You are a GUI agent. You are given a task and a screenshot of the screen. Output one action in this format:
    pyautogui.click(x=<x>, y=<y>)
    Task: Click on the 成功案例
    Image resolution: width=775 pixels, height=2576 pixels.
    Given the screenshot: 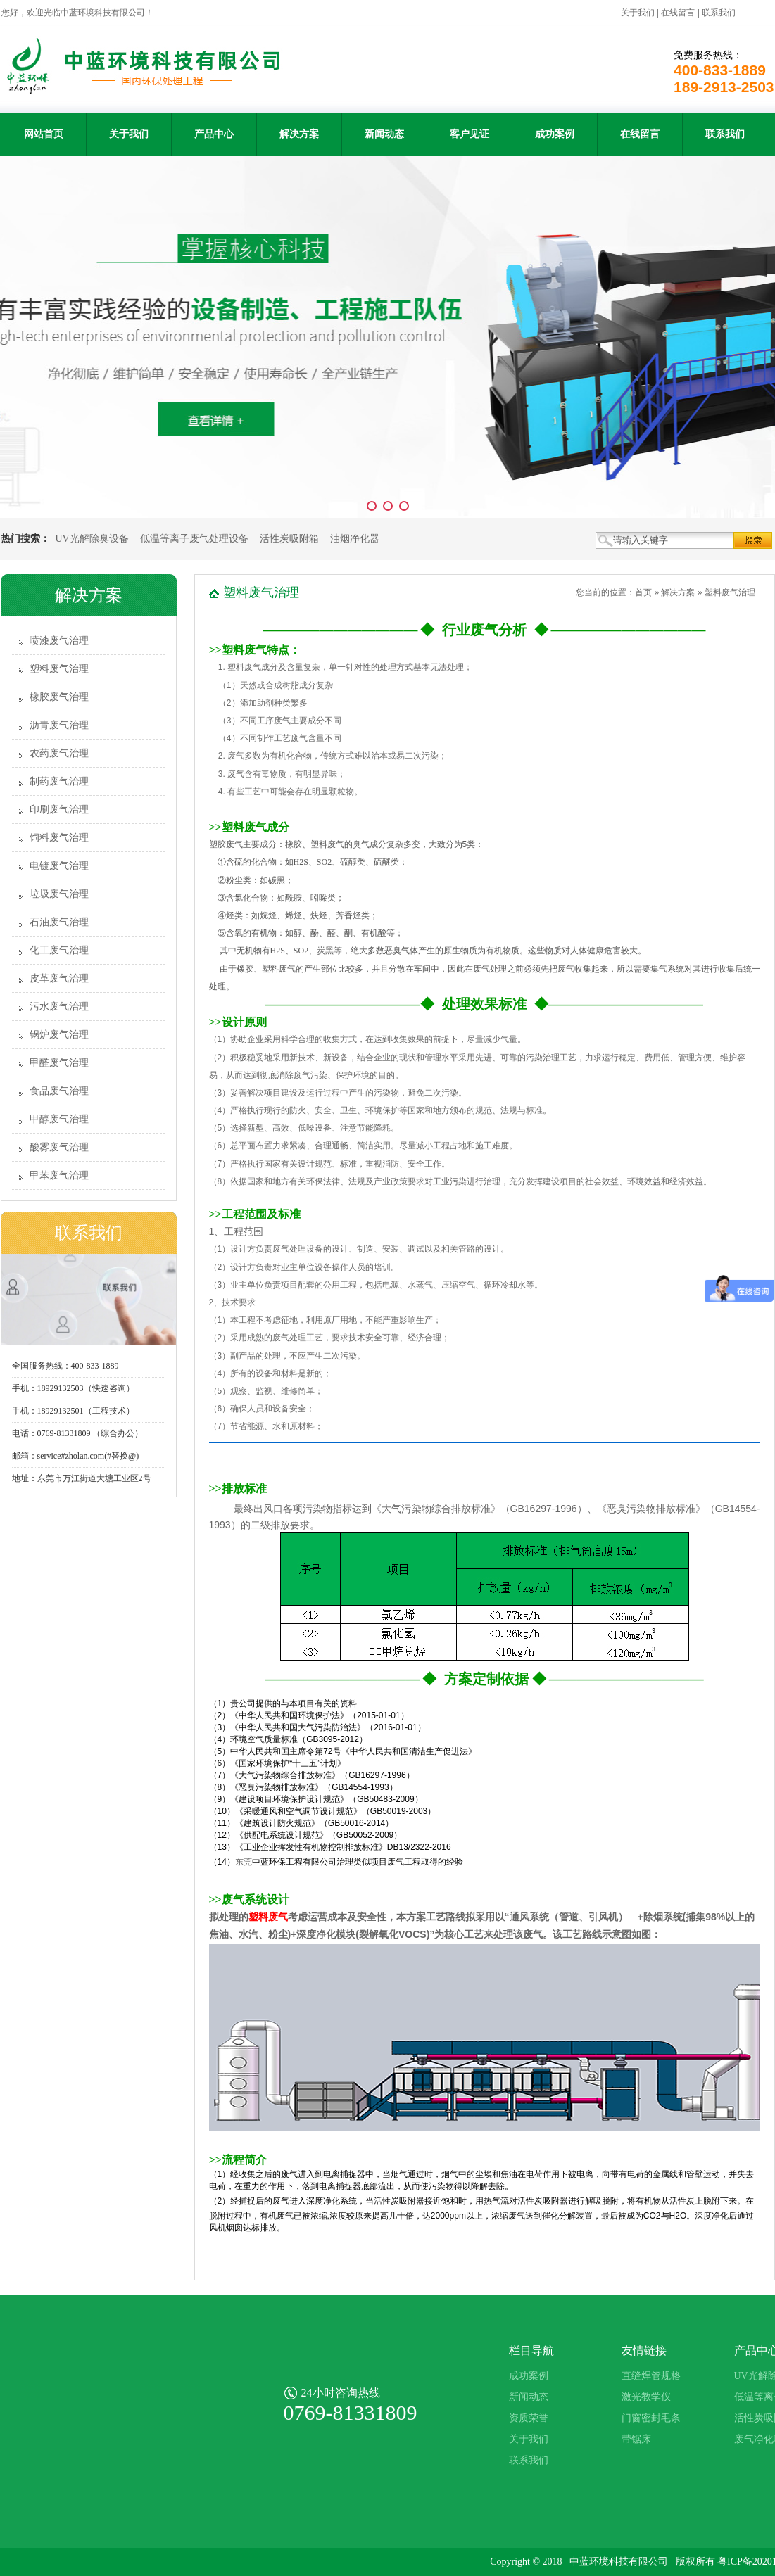 What is the action you would take?
    pyautogui.click(x=554, y=134)
    